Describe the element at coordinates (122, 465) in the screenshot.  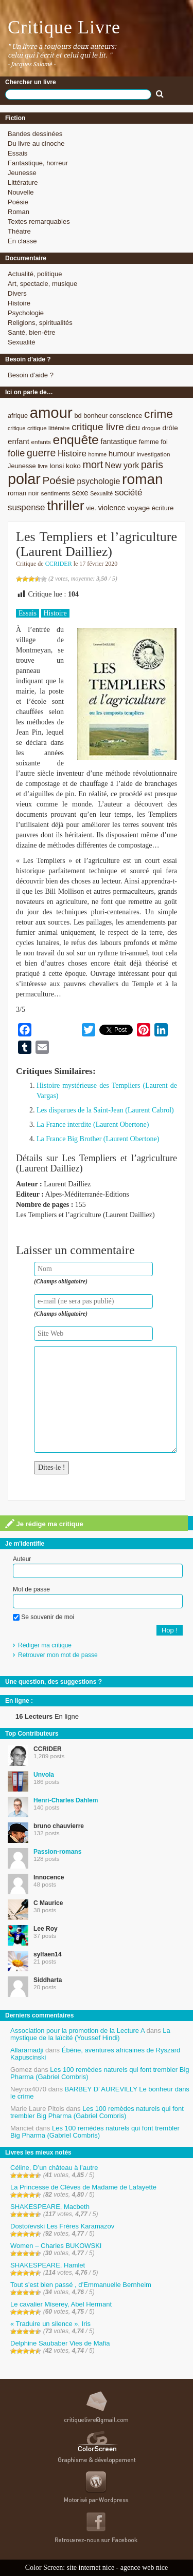
I see `New york [New york (13 éléments)]` at that location.